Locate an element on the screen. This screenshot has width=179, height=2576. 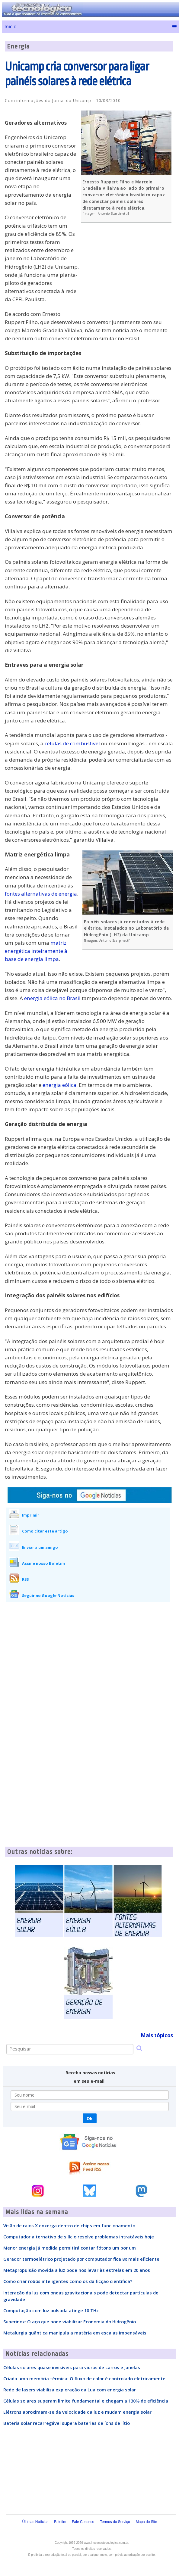
Mais tópicos is located at coordinates (157, 2035).